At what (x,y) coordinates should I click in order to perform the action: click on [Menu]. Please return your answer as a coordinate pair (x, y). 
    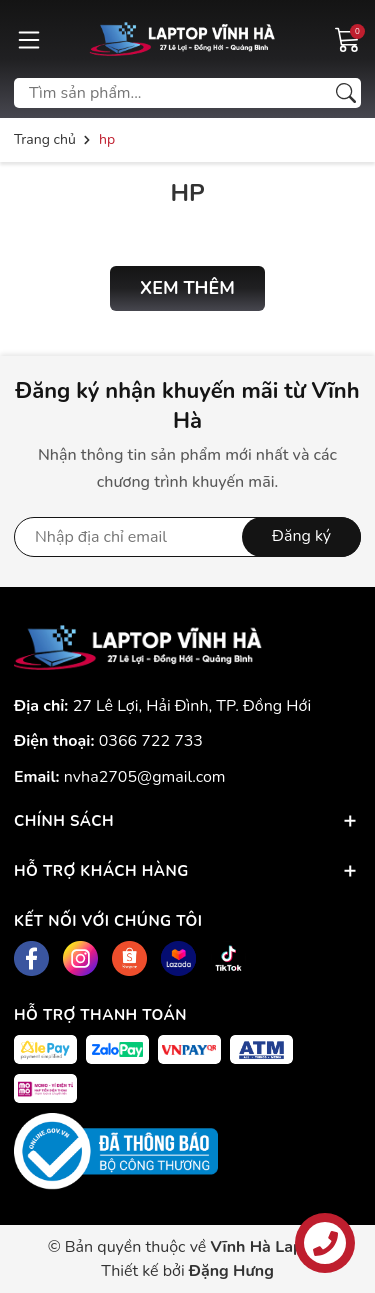
    Looking at the image, I should click on (29, 39).